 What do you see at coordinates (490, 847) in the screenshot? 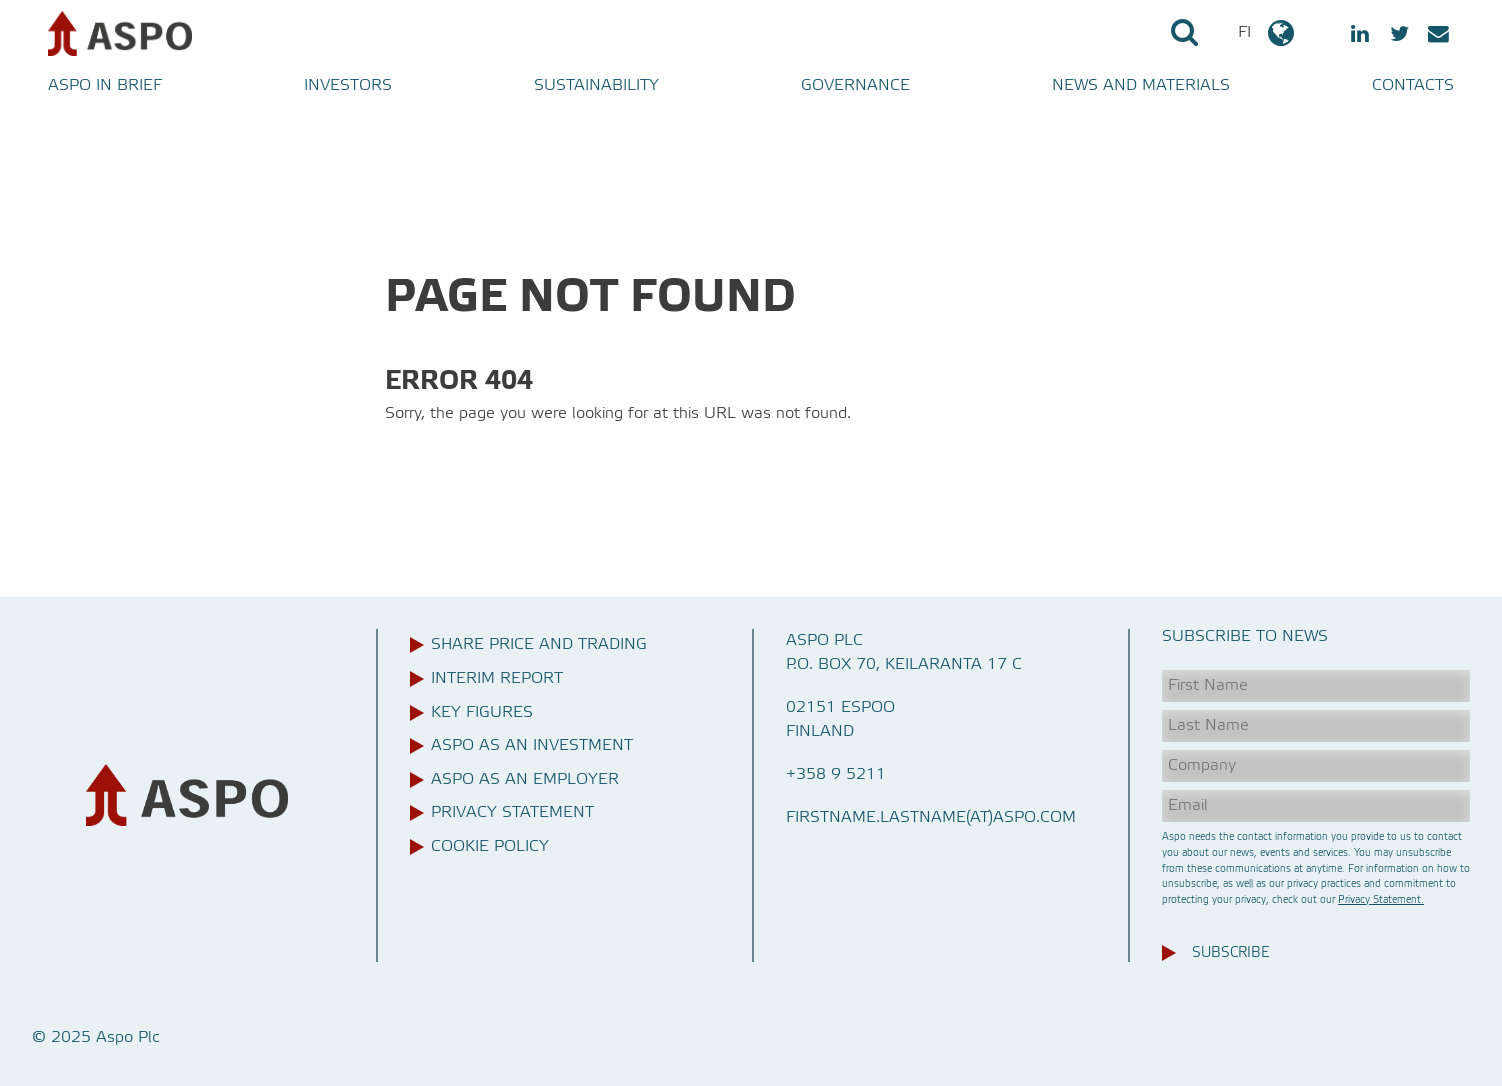
I see `Cookie Policy [menuitem]` at bounding box center [490, 847].